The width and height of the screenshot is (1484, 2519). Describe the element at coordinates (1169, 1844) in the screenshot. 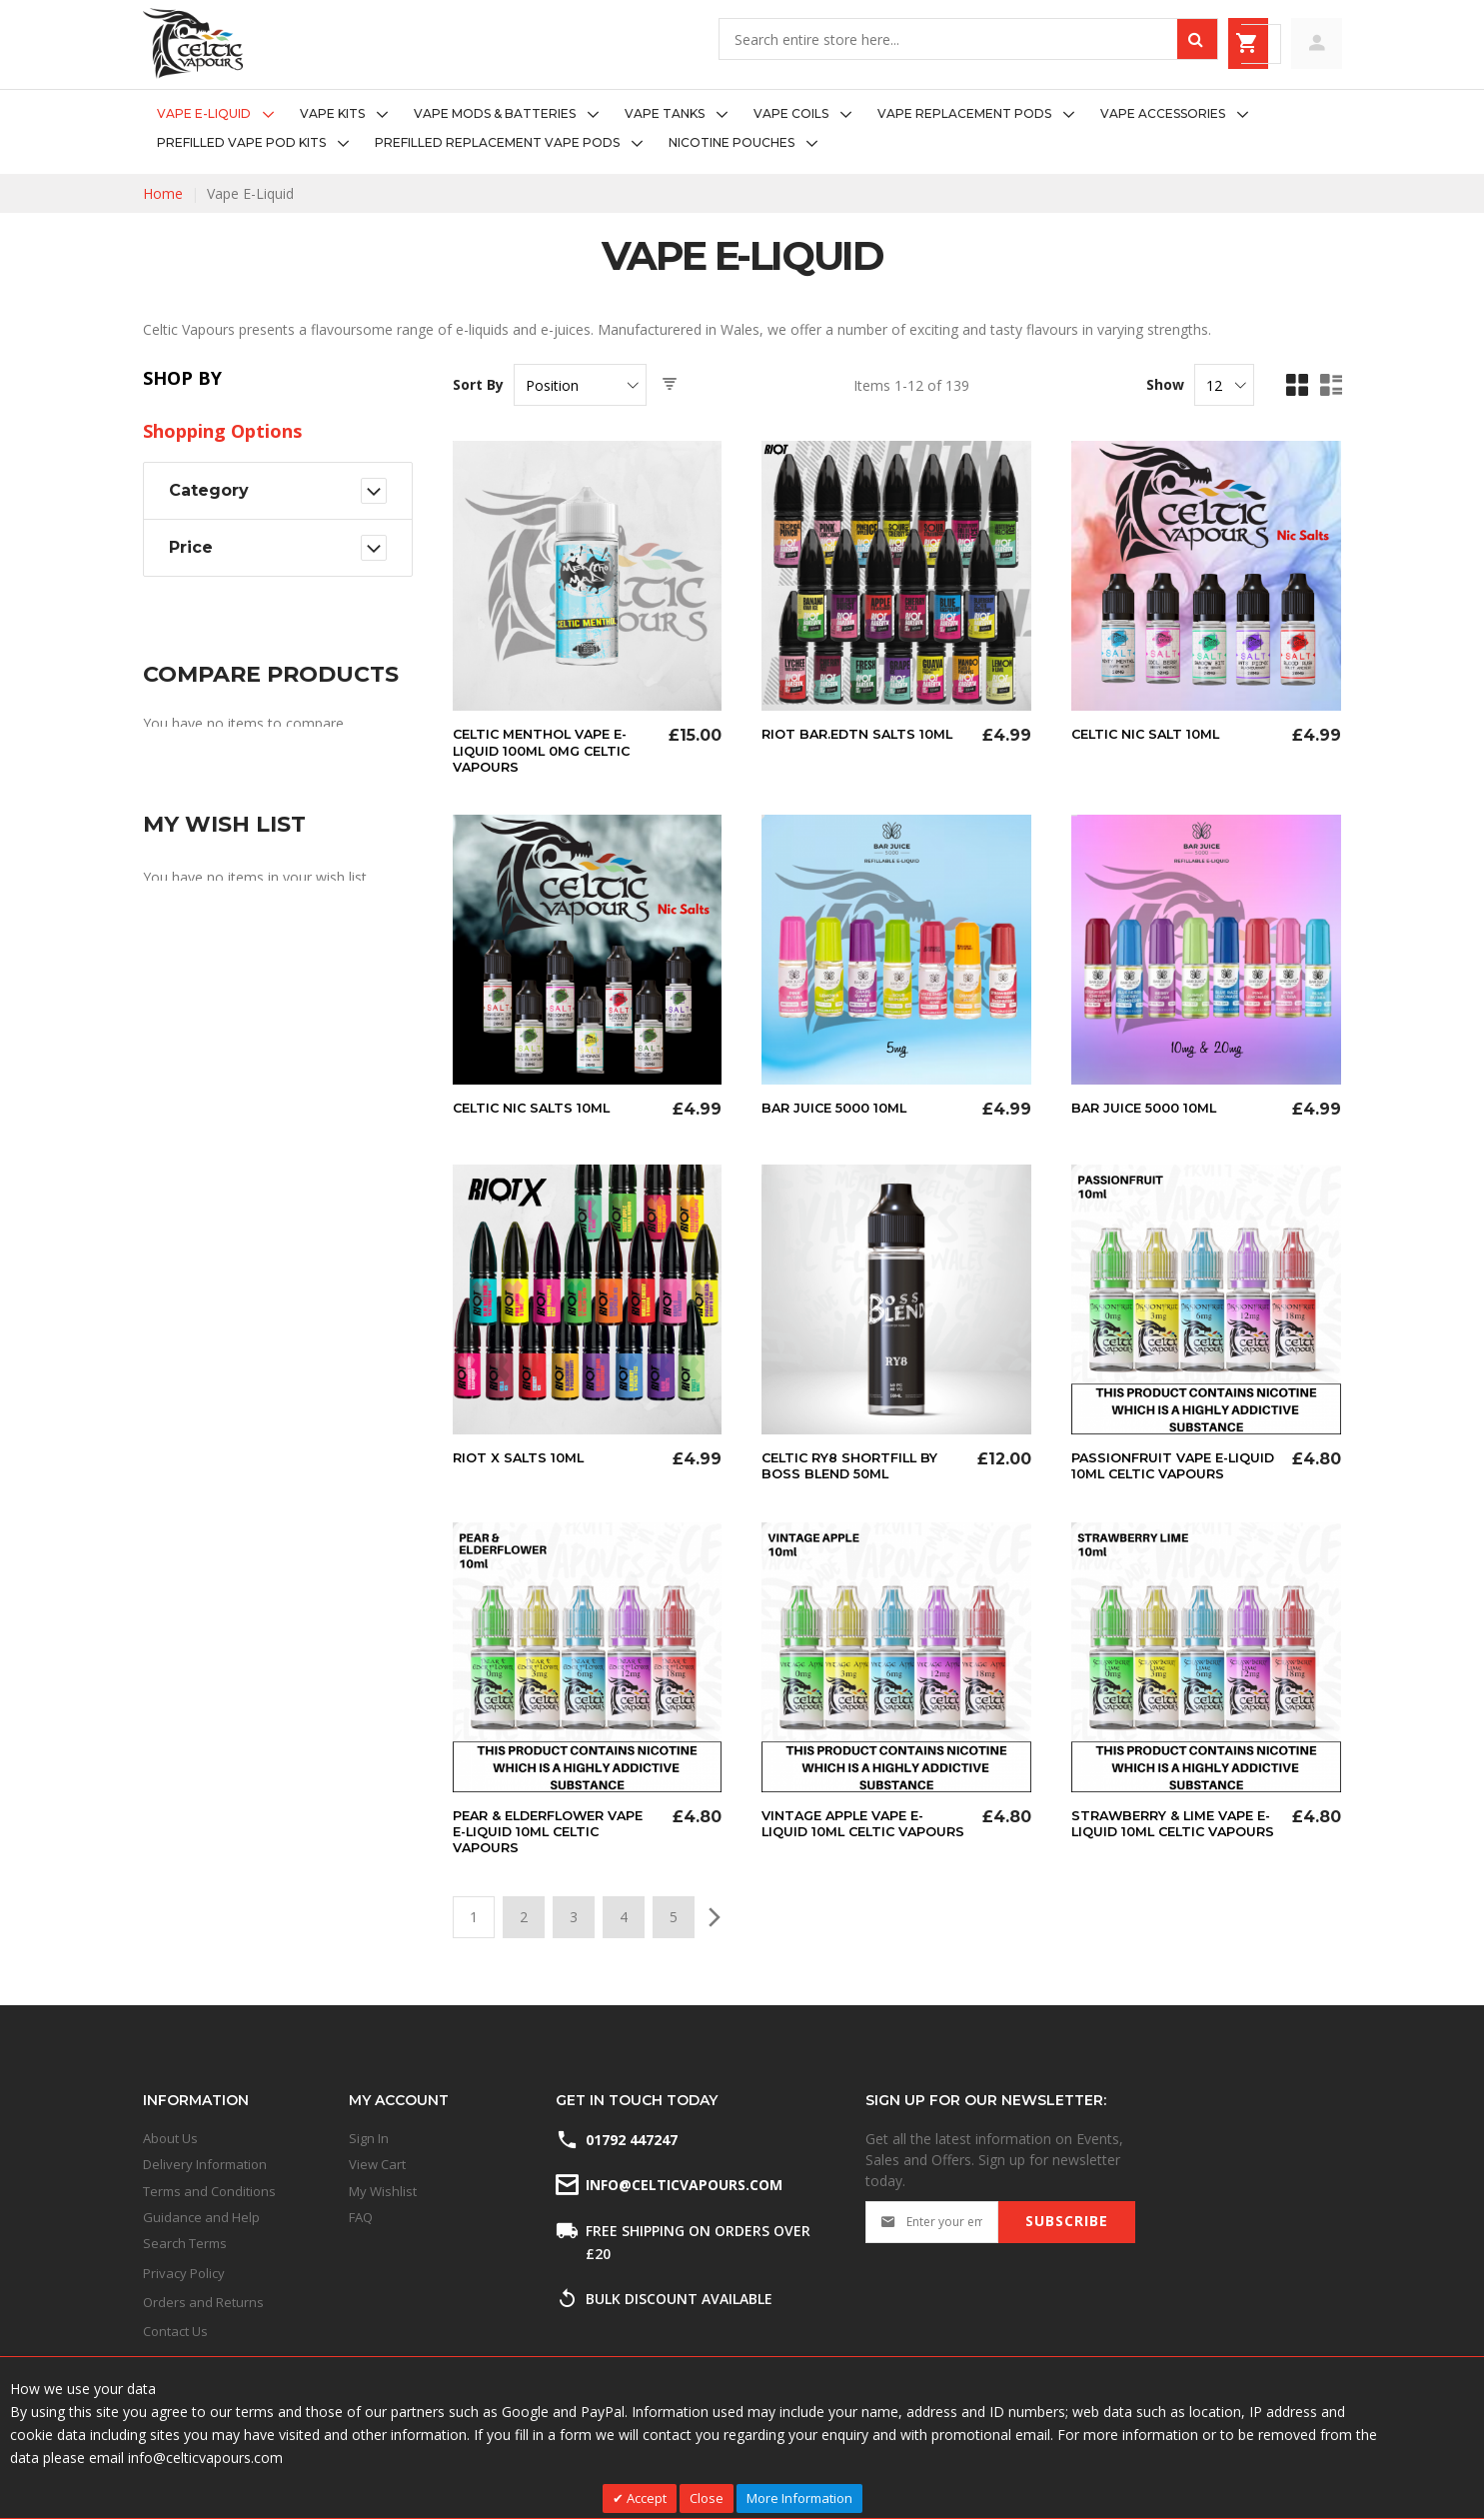

I see `Strawberry & Lime Vape E-Liquid 10ml Celtic Vapours` at that location.